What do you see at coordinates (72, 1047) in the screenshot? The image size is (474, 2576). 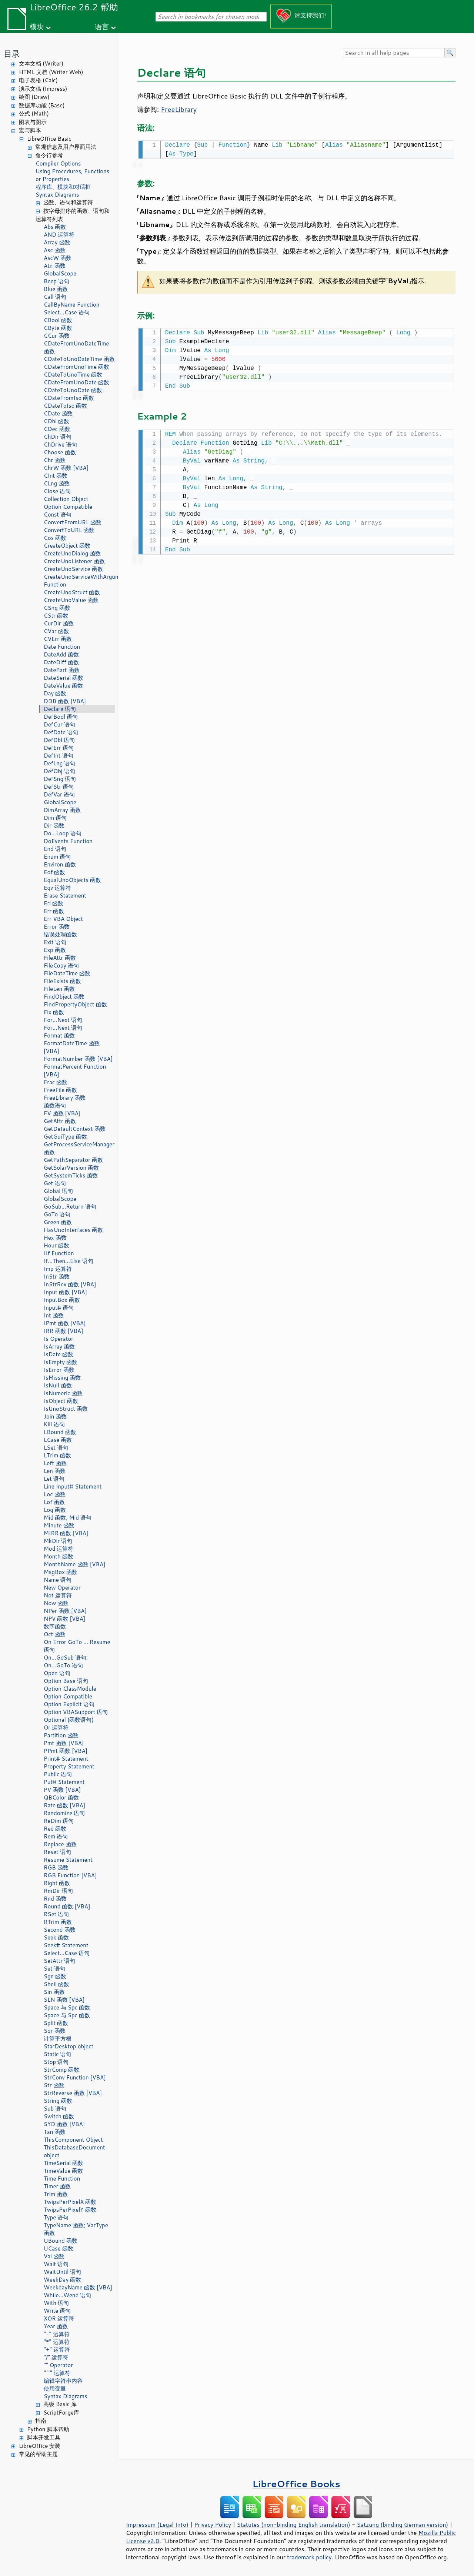 I see `FormatDateTime 函数 [VBA]` at bounding box center [72, 1047].